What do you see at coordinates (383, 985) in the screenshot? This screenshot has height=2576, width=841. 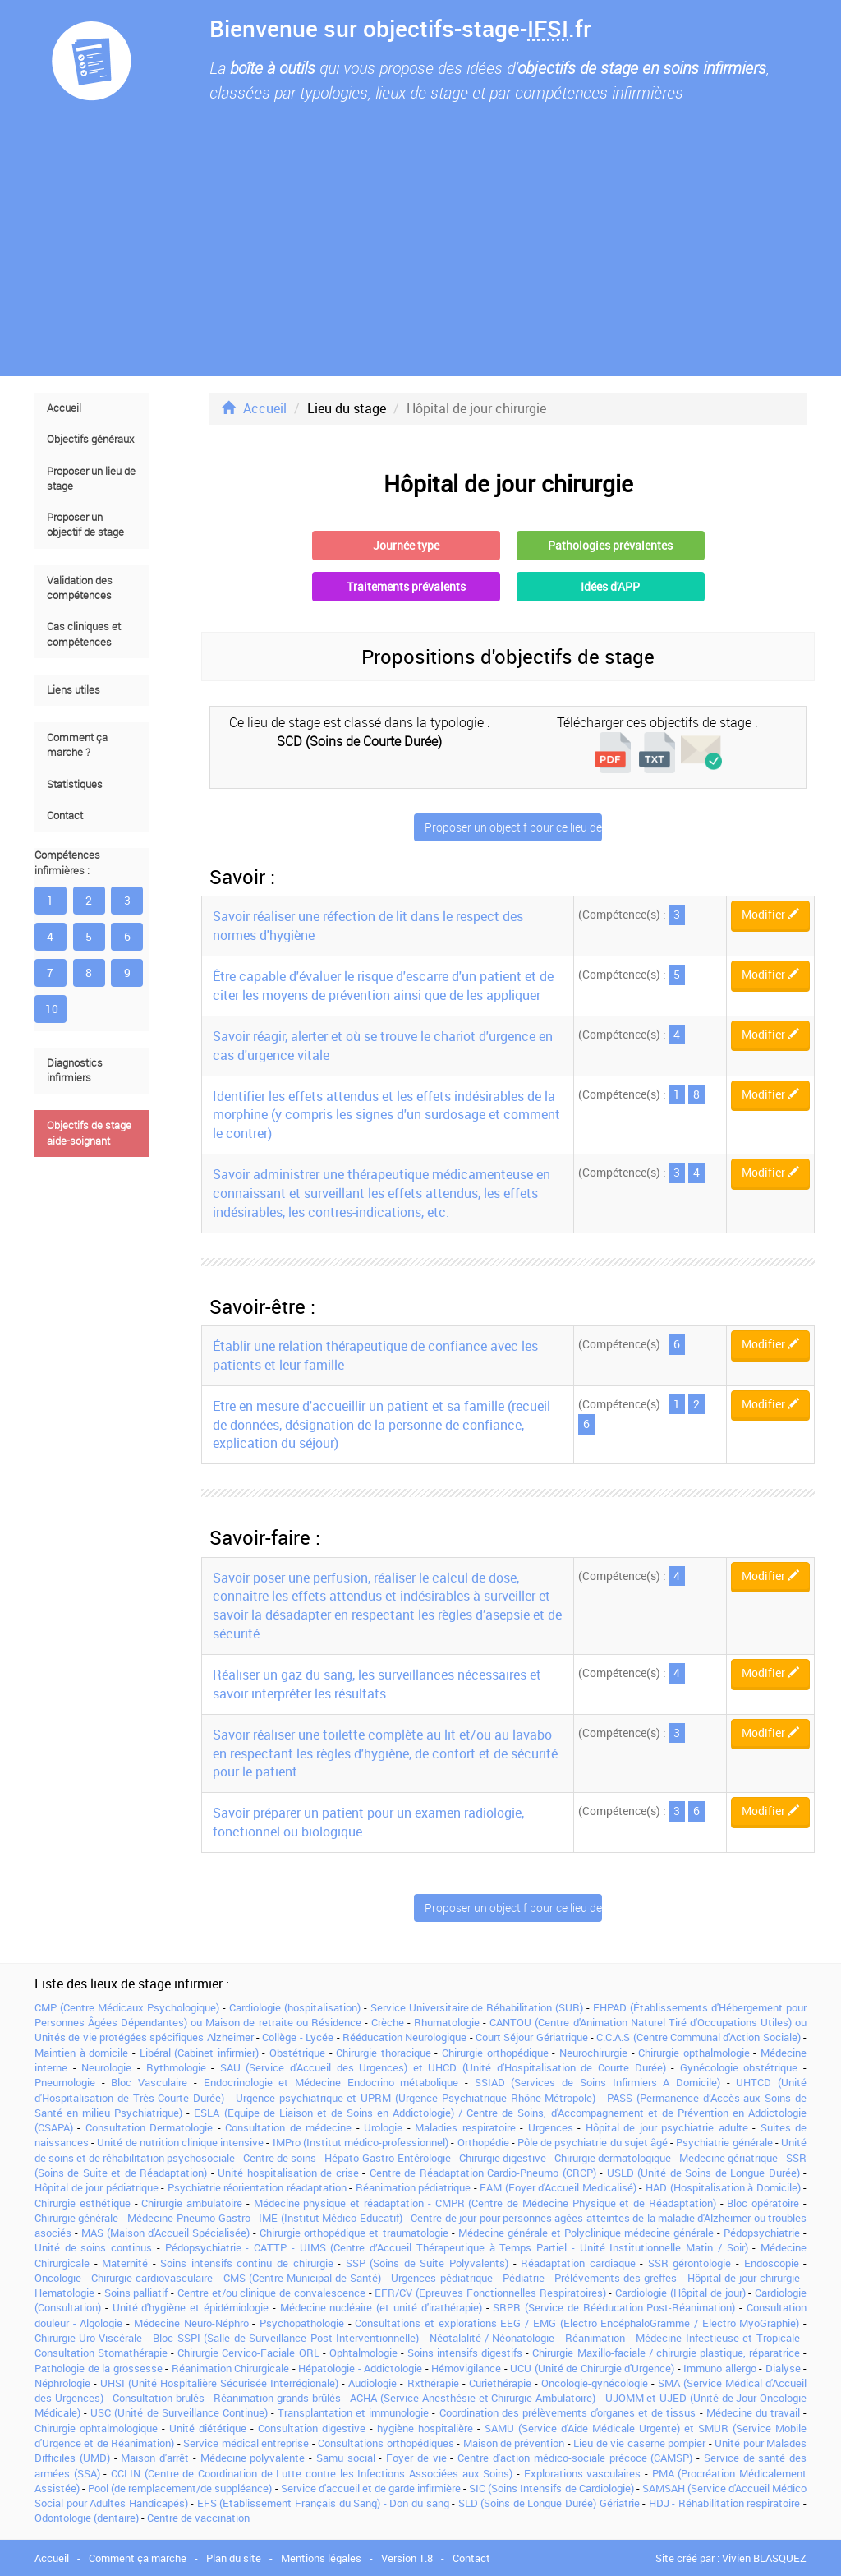 I see `Être capable d'évaluer le risque d'escarre d'un patient et de citer les moyens de prévention ainsi que de les appliquer` at bounding box center [383, 985].